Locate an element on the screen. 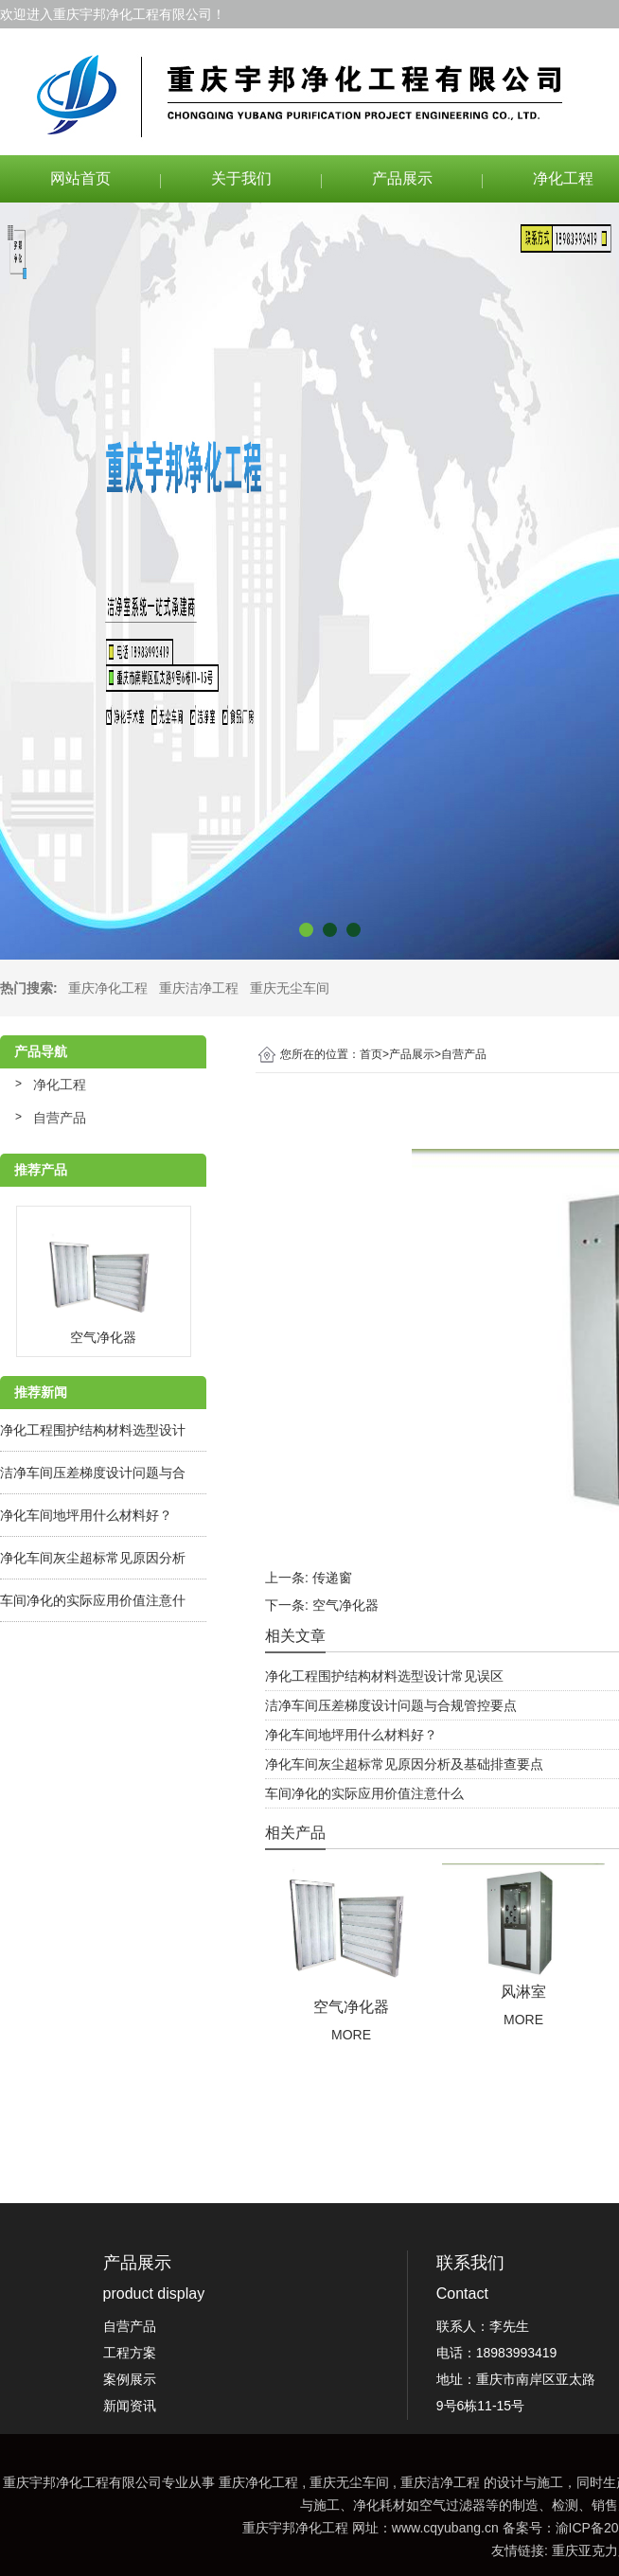 The height and width of the screenshot is (2576, 619). 重庆洁净工程 is located at coordinates (199, 988).